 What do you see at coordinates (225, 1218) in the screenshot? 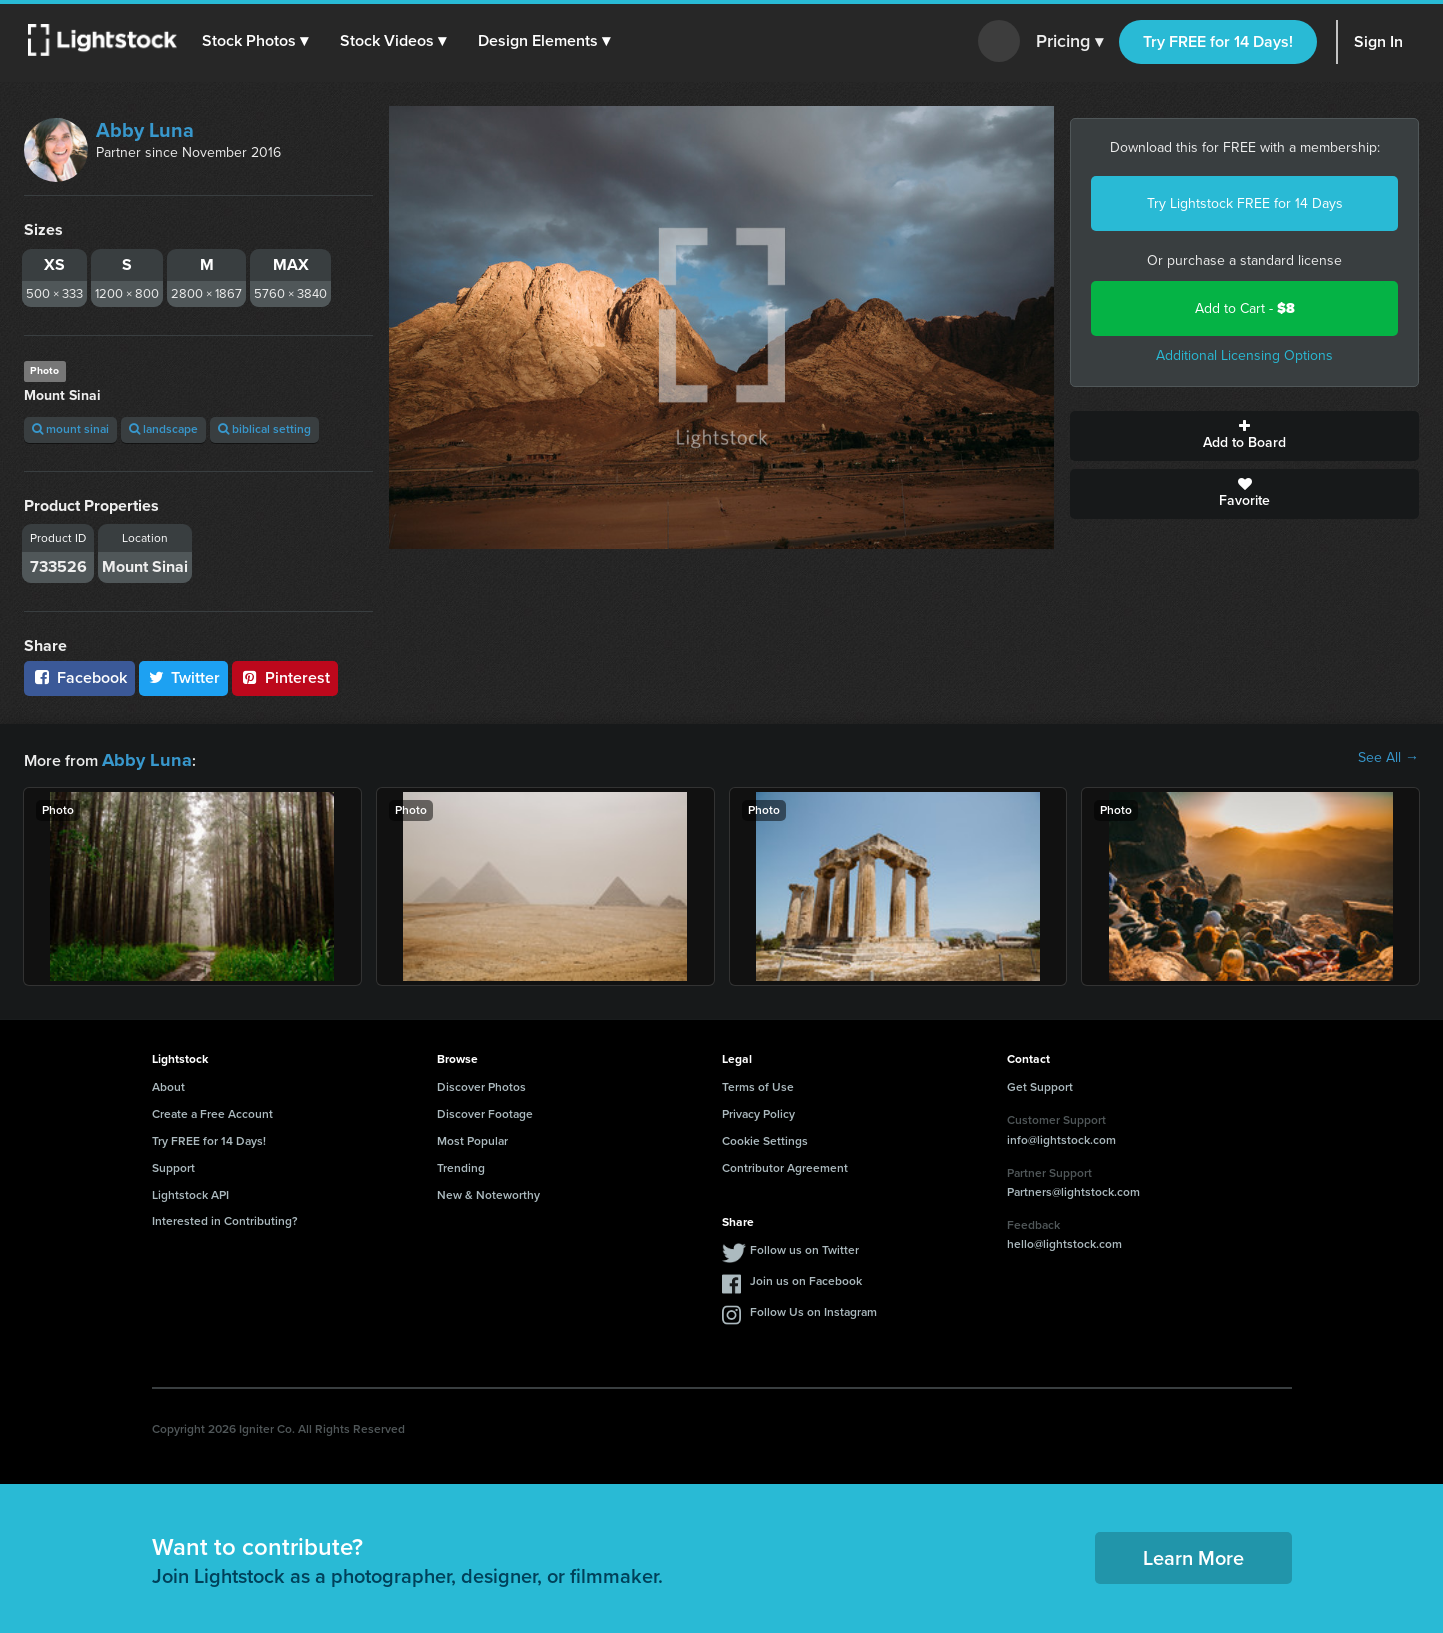
I see `Interested in Contributing?` at bounding box center [225, 1218].